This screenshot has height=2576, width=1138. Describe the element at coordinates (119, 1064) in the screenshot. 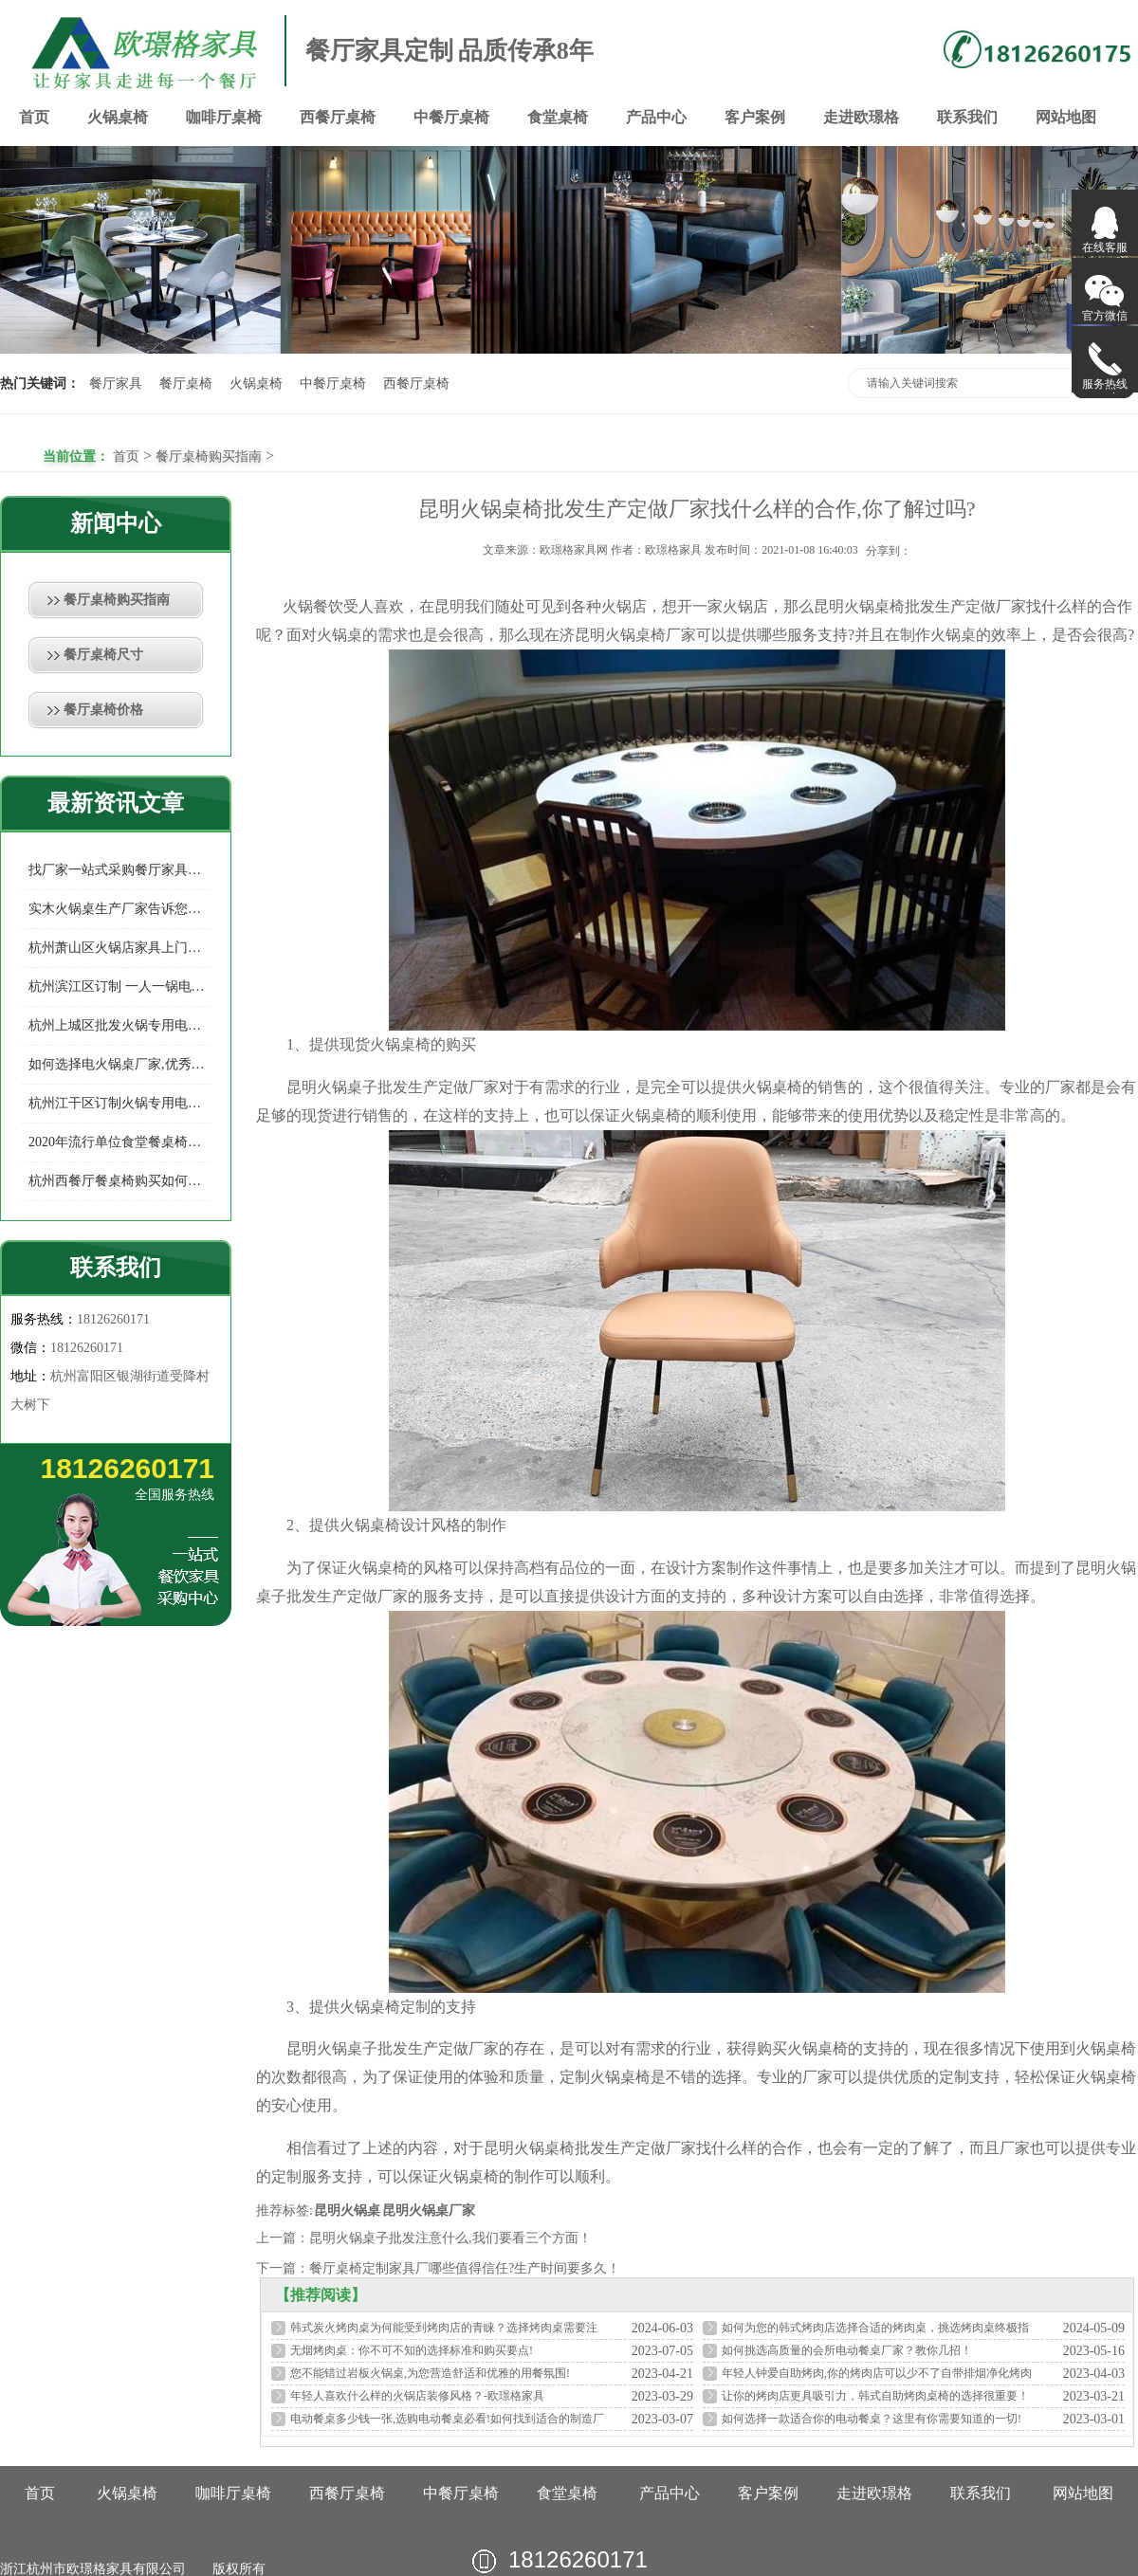

I see `如何选择电火锅桌厂家,优秀的电火锅桌` at that location.